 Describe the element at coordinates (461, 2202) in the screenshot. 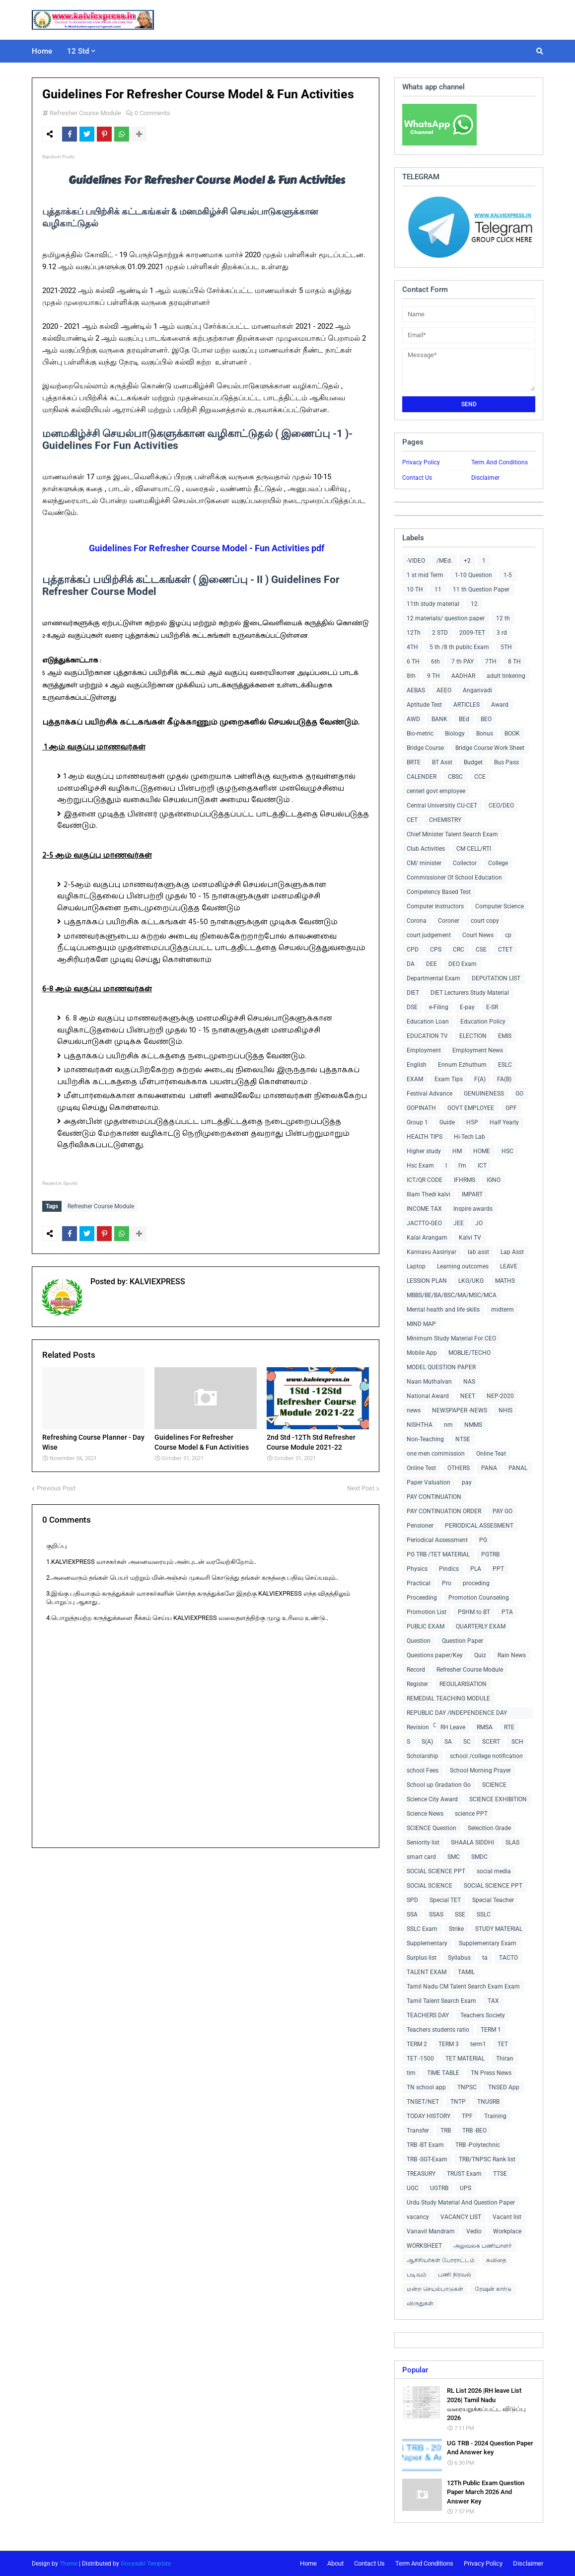

I see `Urdu Study Material And Question Paper` at that location.